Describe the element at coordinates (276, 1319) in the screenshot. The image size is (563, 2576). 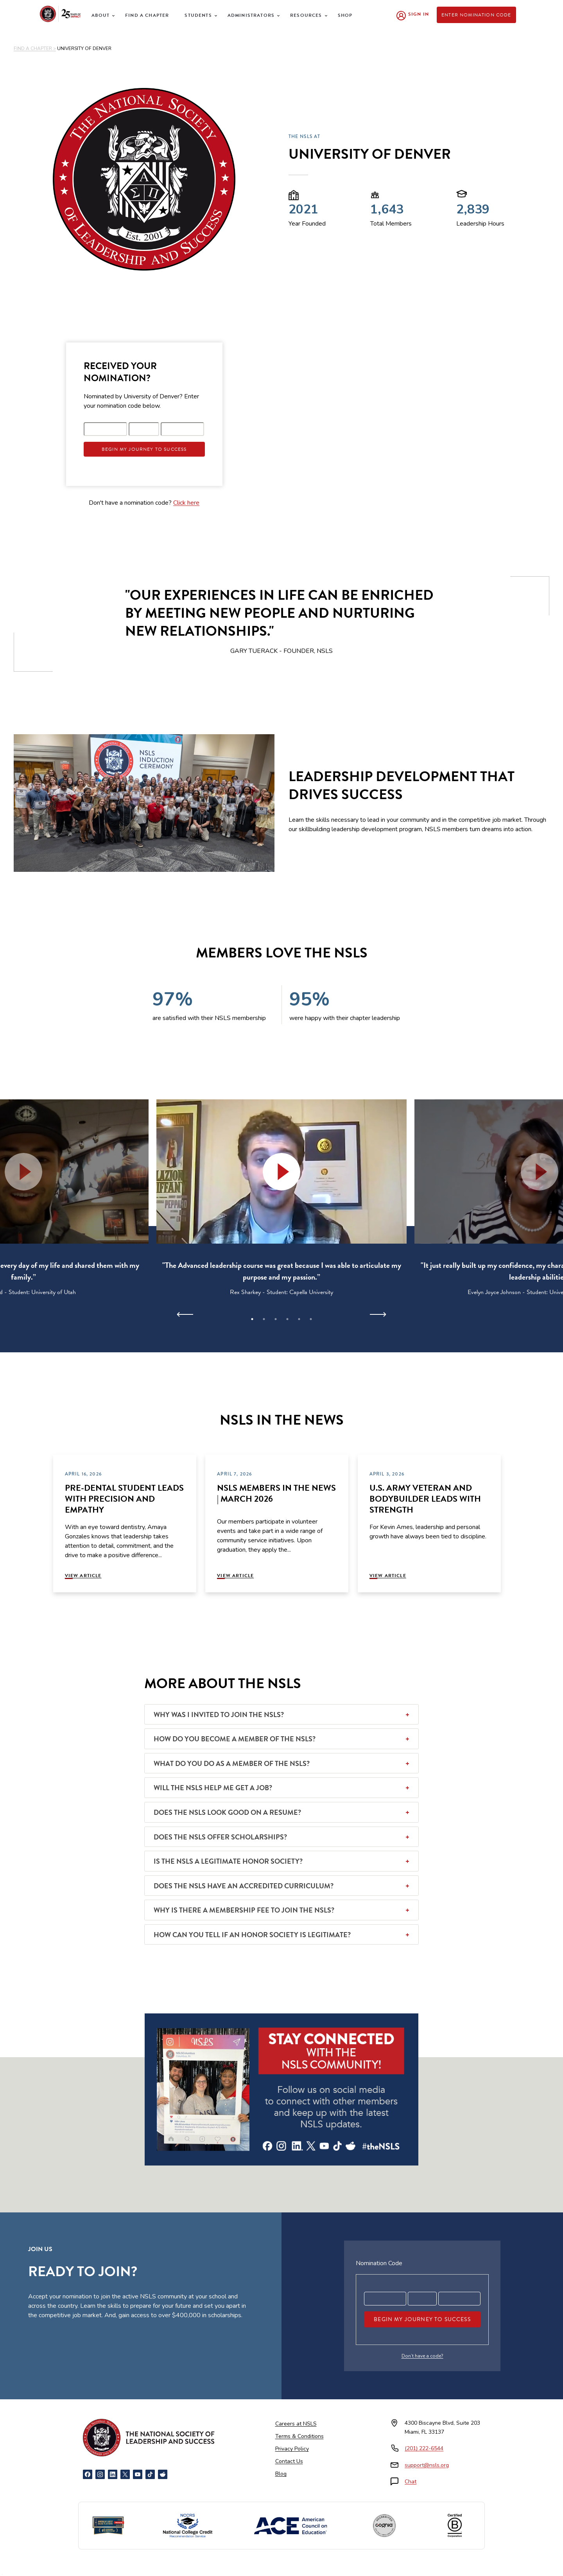
I see `3 [tab]` at that location.